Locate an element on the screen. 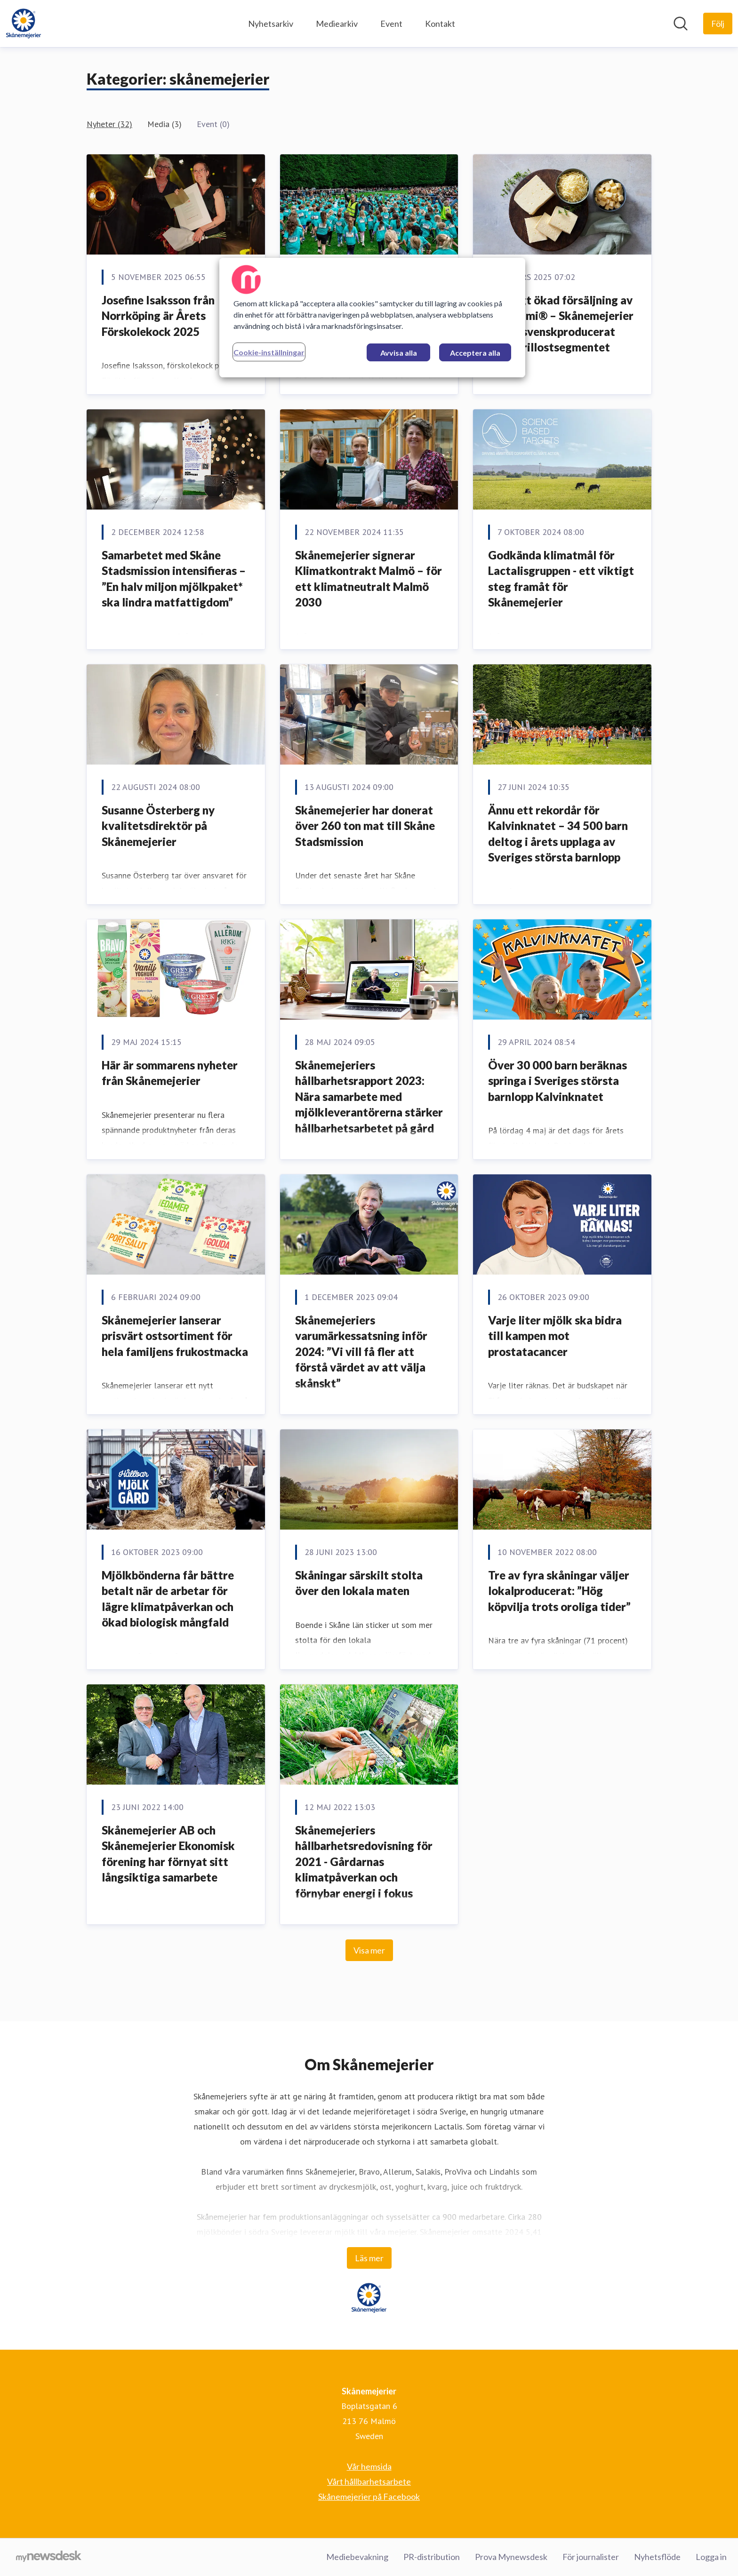  Här är sommarens nyheter från Skånemejerier is located at coordinates (170, 1073).